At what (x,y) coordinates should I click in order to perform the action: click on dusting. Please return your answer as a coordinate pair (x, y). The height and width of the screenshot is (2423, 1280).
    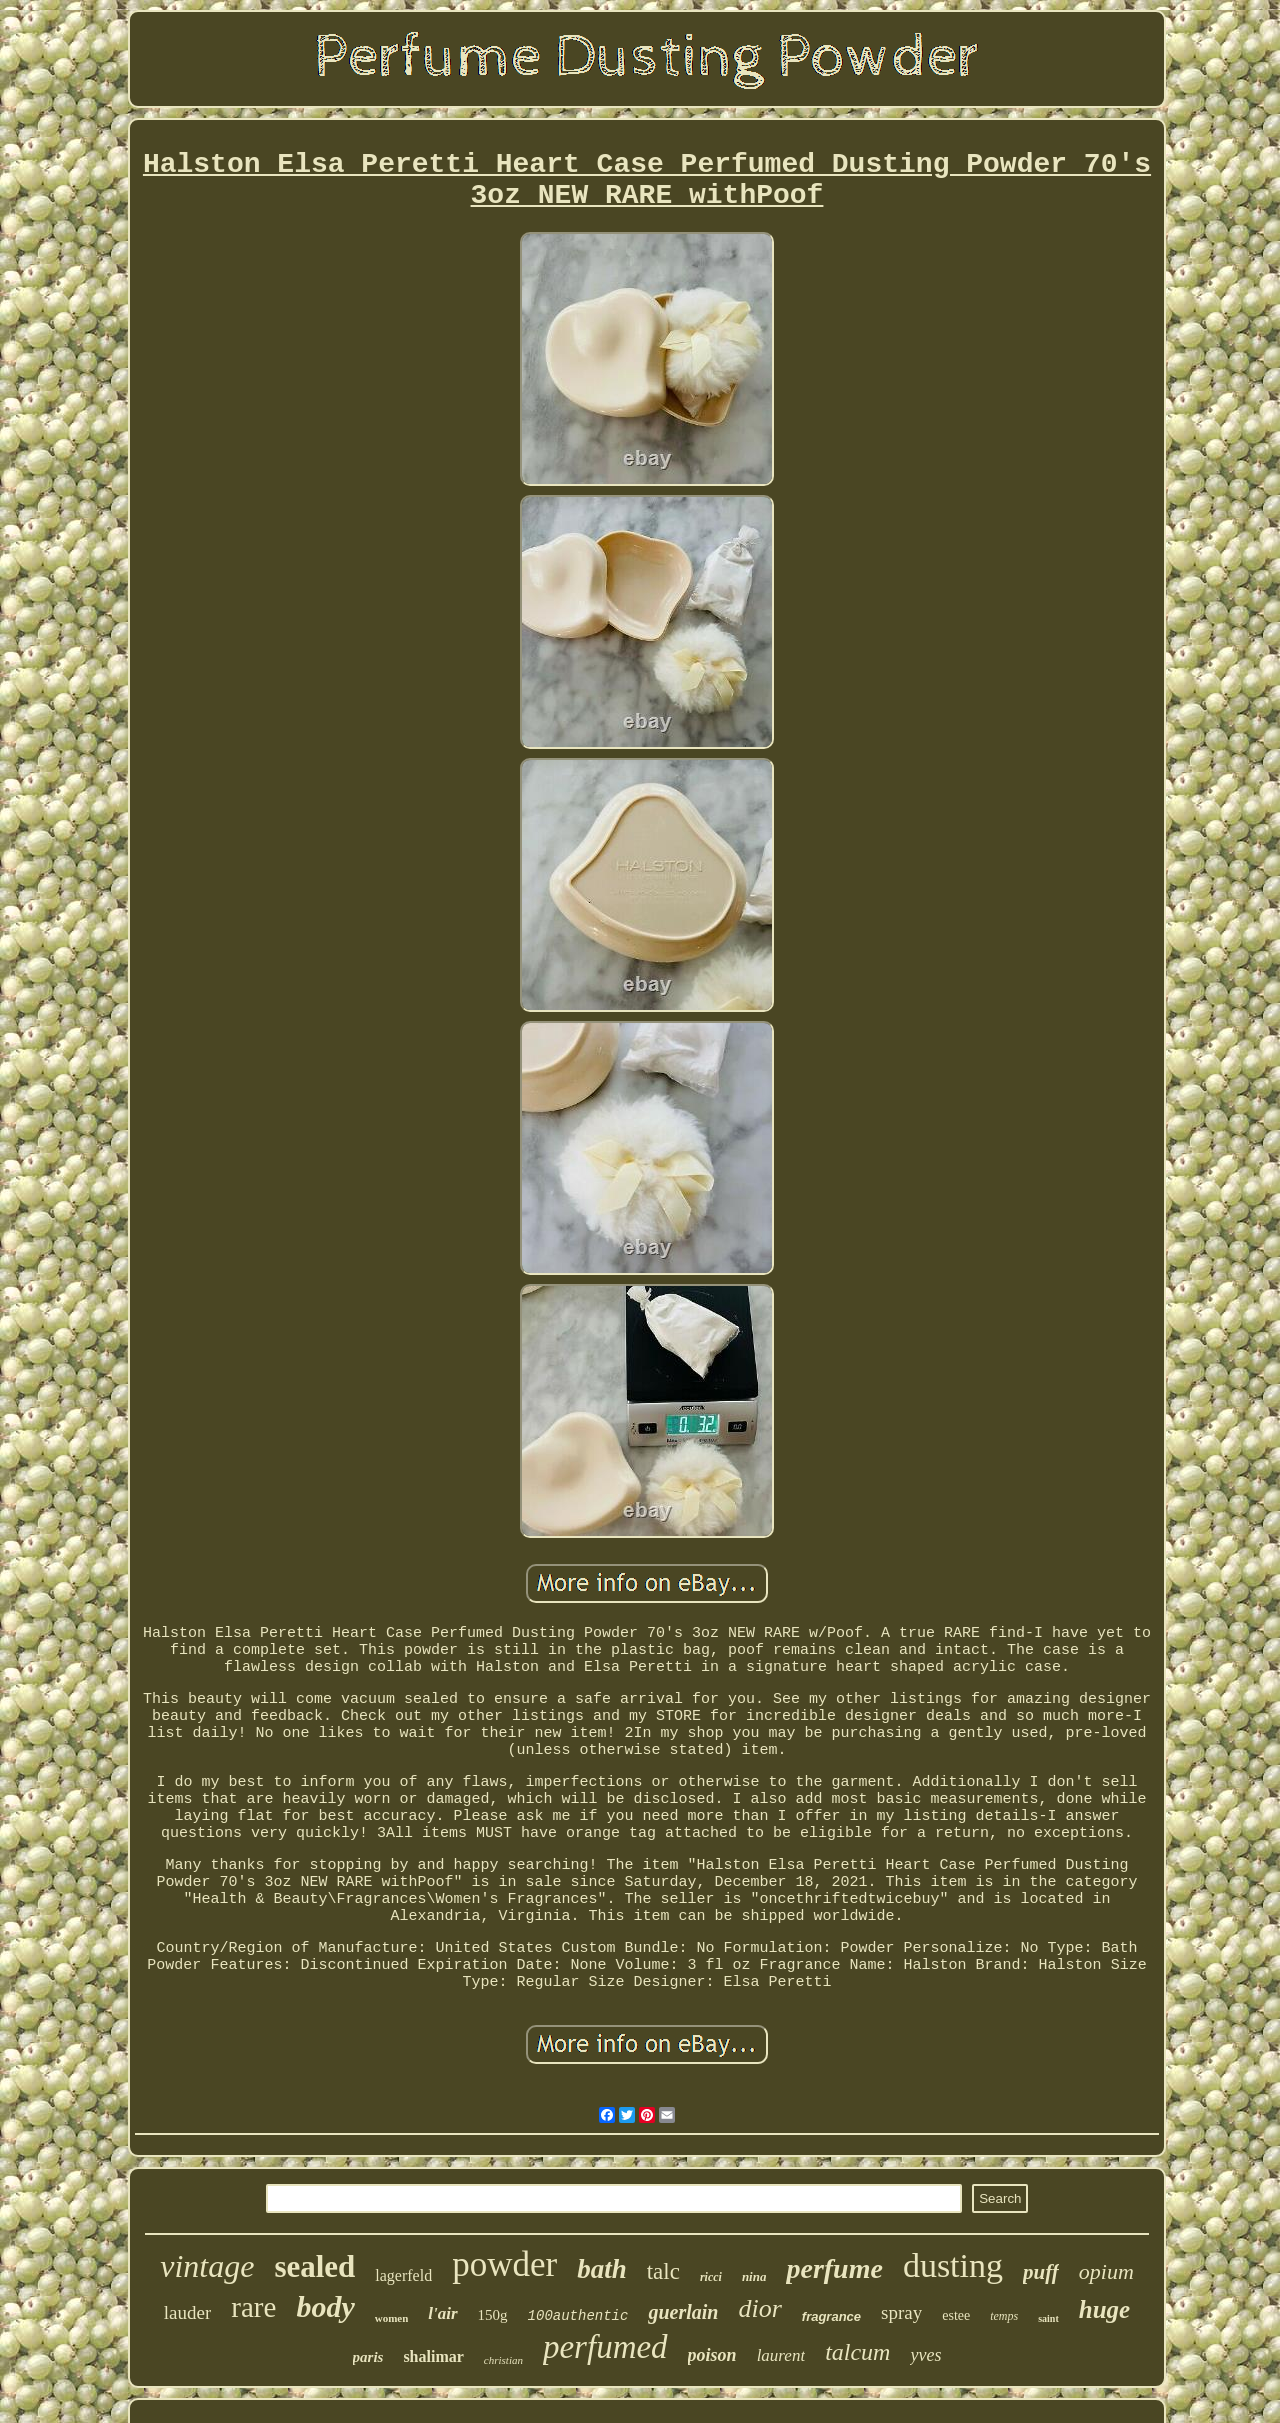
    Looking at the image, I should click on (953, 2265).